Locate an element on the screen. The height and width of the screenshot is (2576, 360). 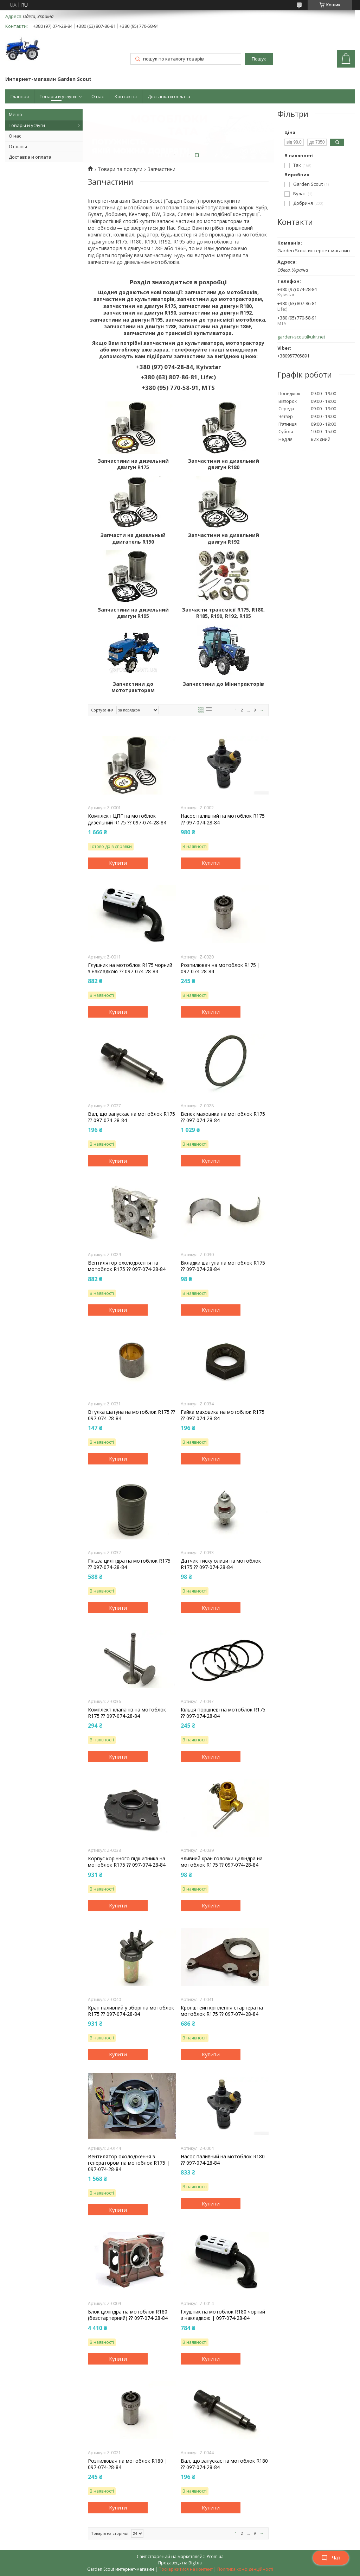
Запчастини на дизельний двигун R180 is located at coordinates (223, 464).